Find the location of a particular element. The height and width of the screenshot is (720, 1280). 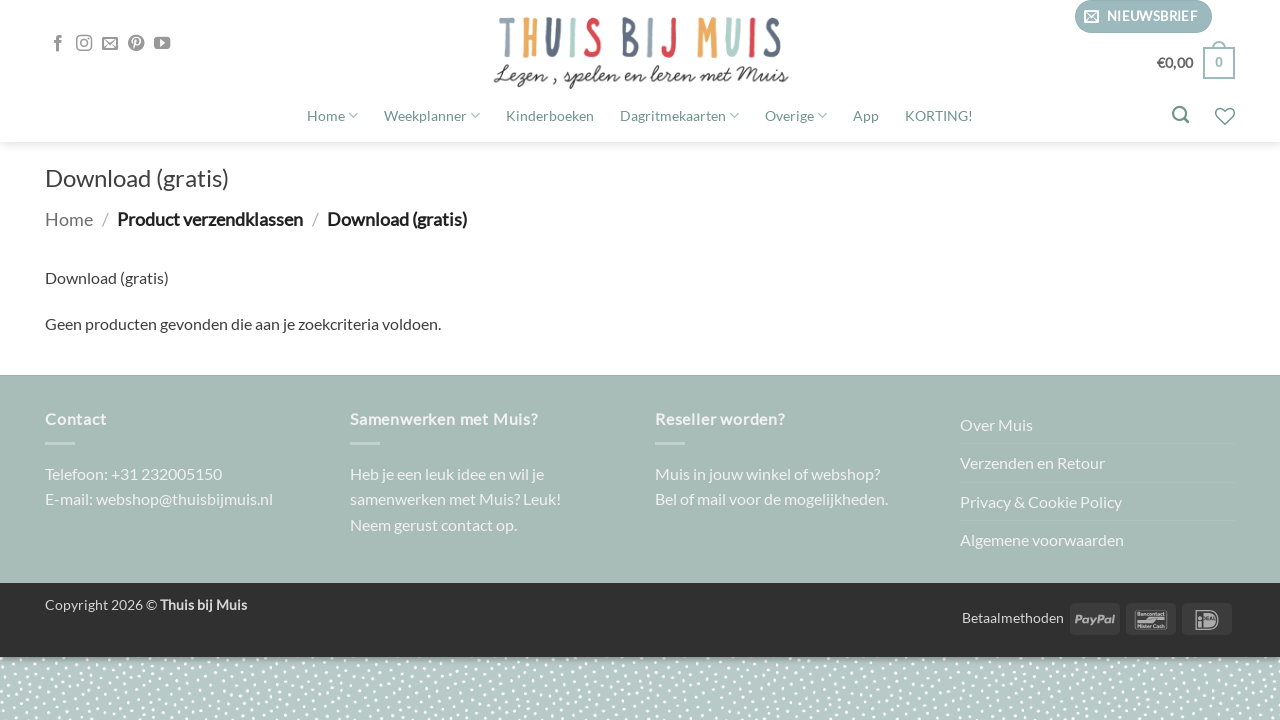

[Zoeken] is located at coordinates (1180, 115).